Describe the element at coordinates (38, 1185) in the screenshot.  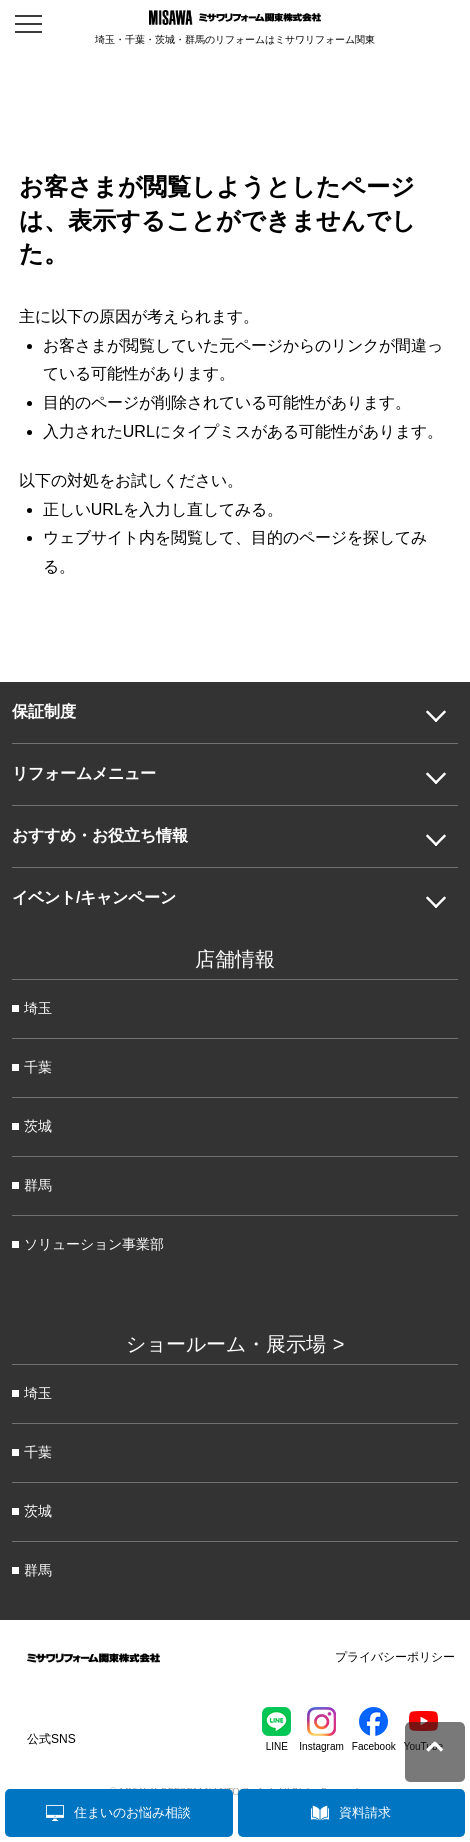
I see `群馬` at that location.